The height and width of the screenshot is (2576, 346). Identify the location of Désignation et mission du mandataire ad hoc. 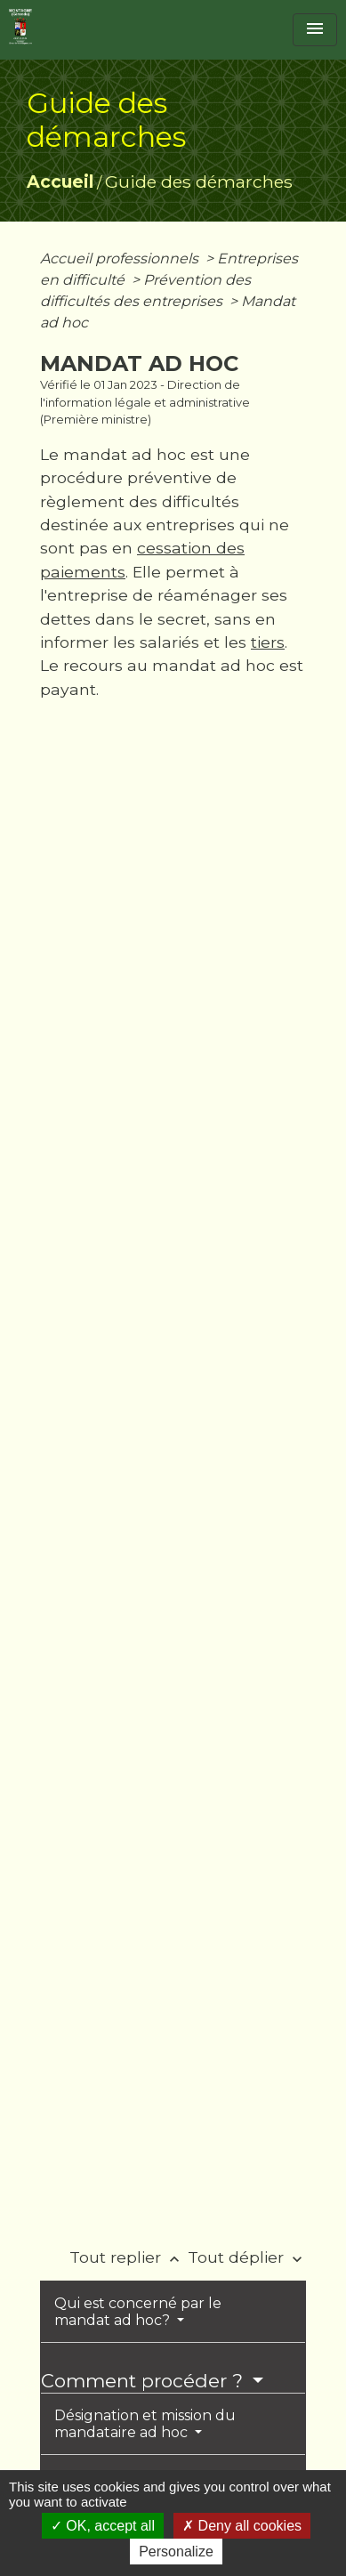
(145, 2424).